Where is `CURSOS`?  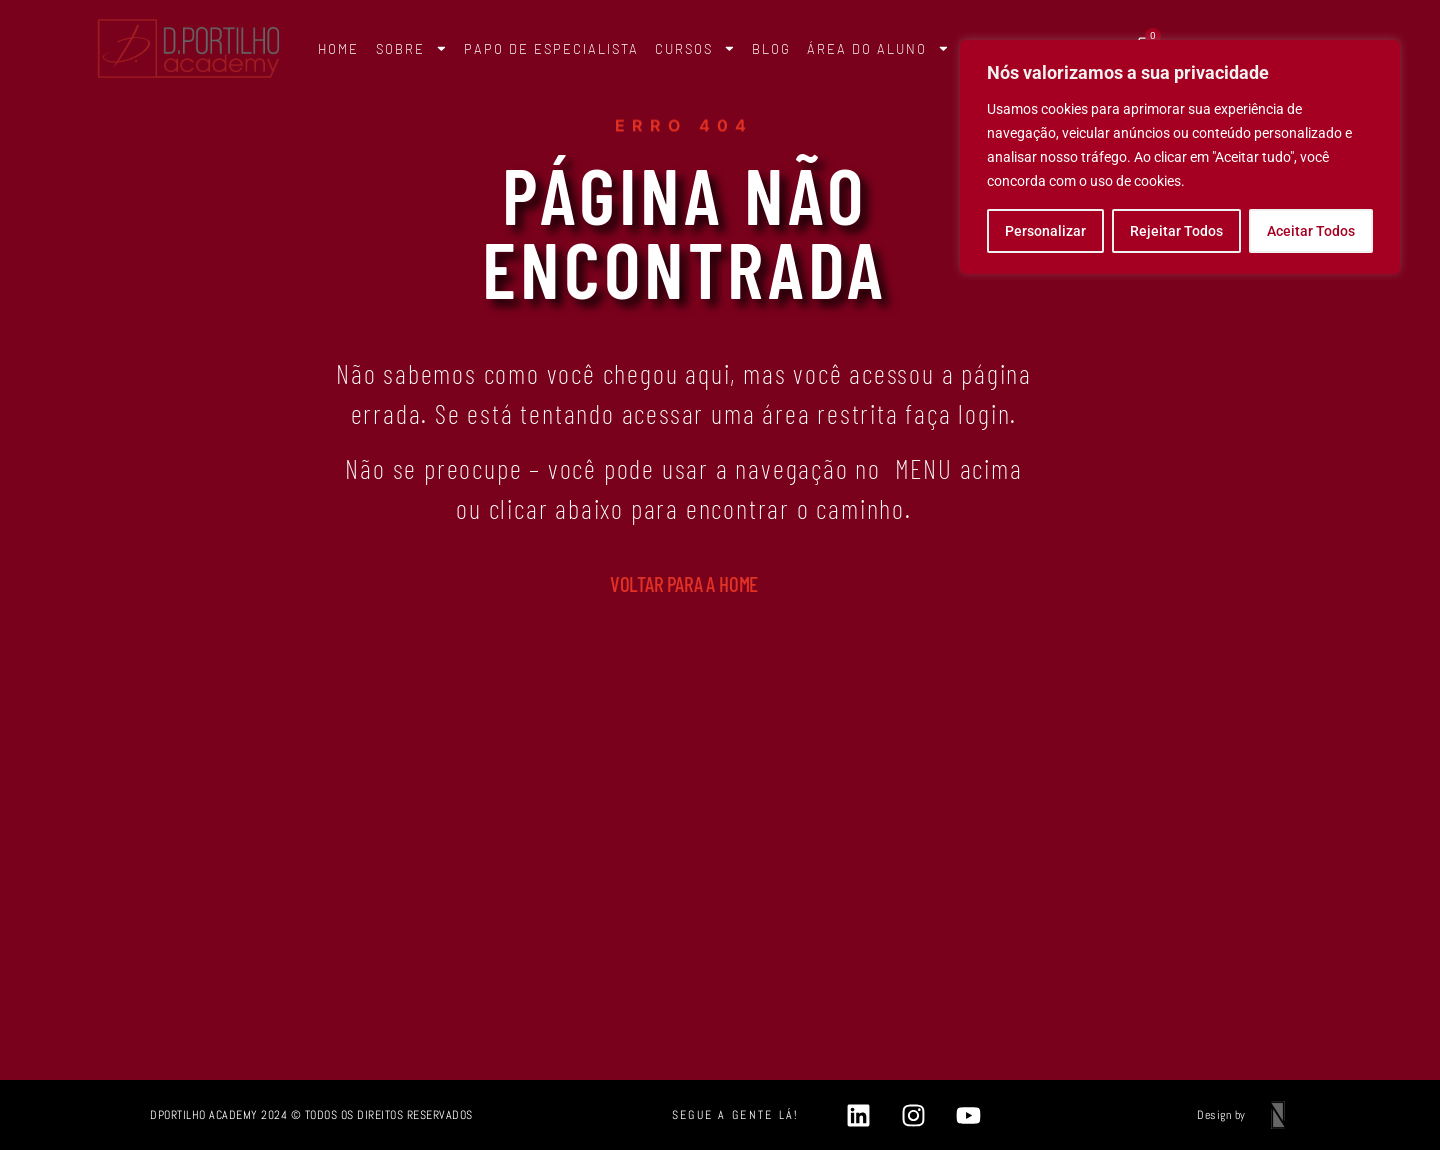
CURSOS is located at coordinates (695, 48).